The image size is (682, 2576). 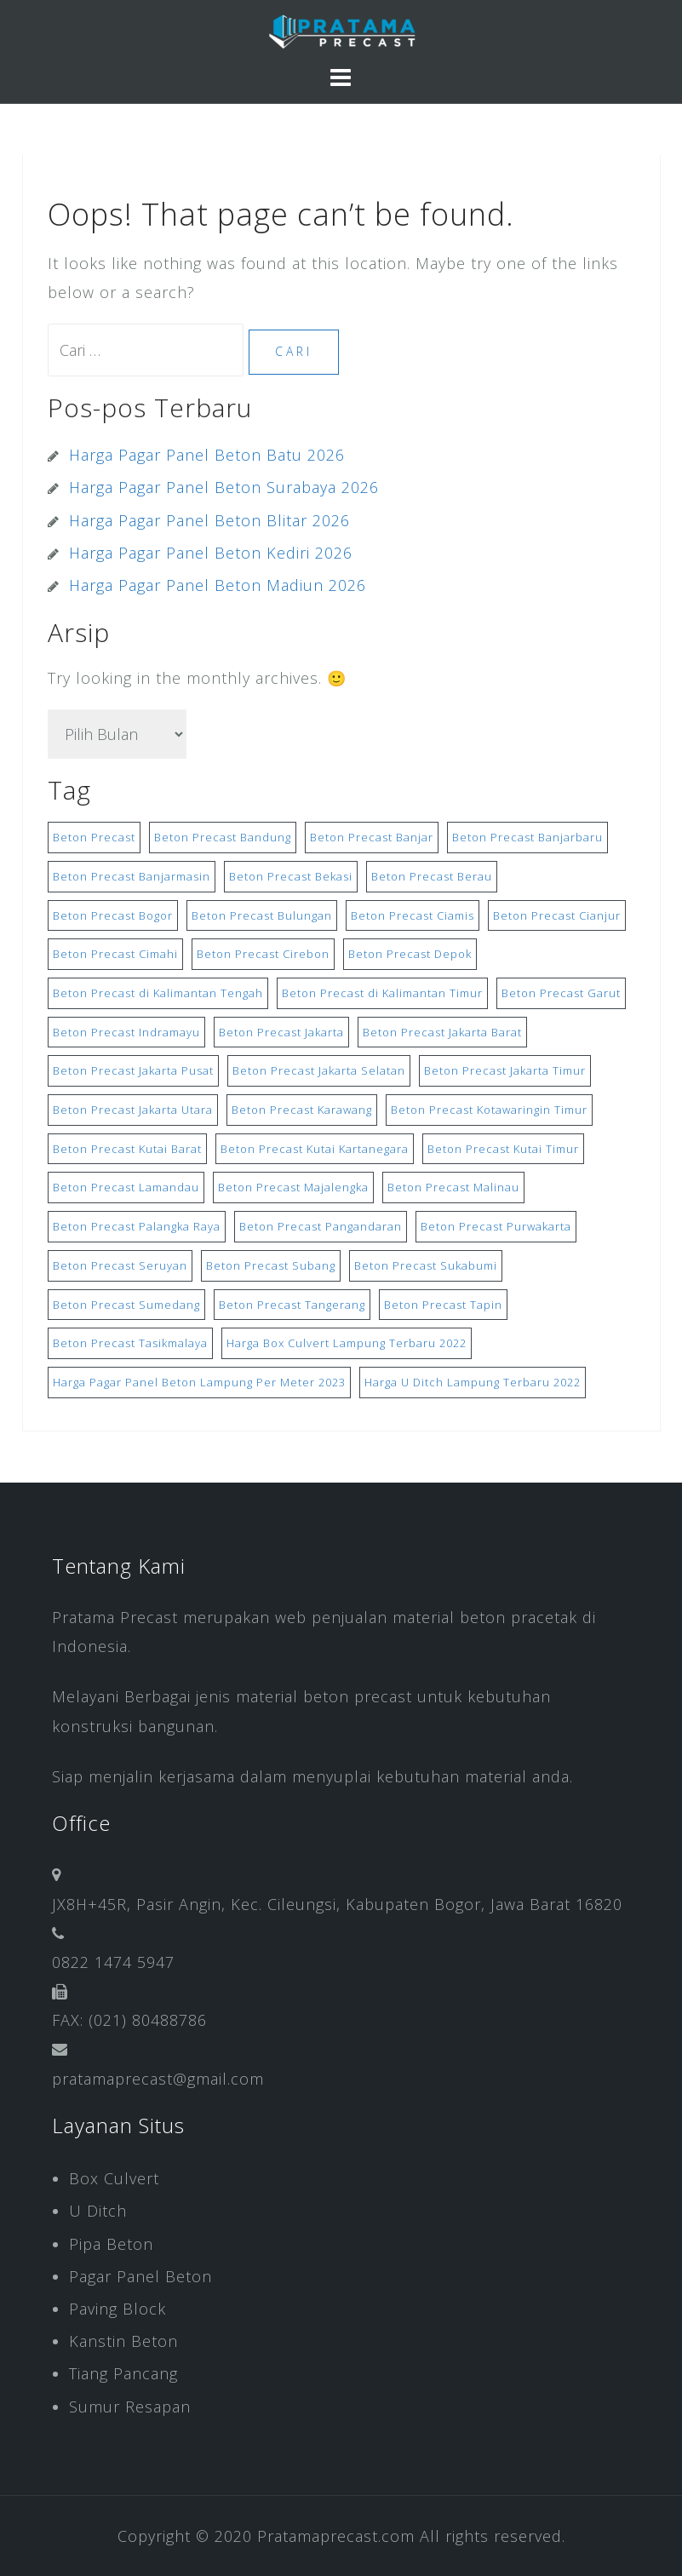 I want to click on Beton Precast Pangandaran [Beton Precast Pangandaran (9 item)], so click(x=320, y=1226).